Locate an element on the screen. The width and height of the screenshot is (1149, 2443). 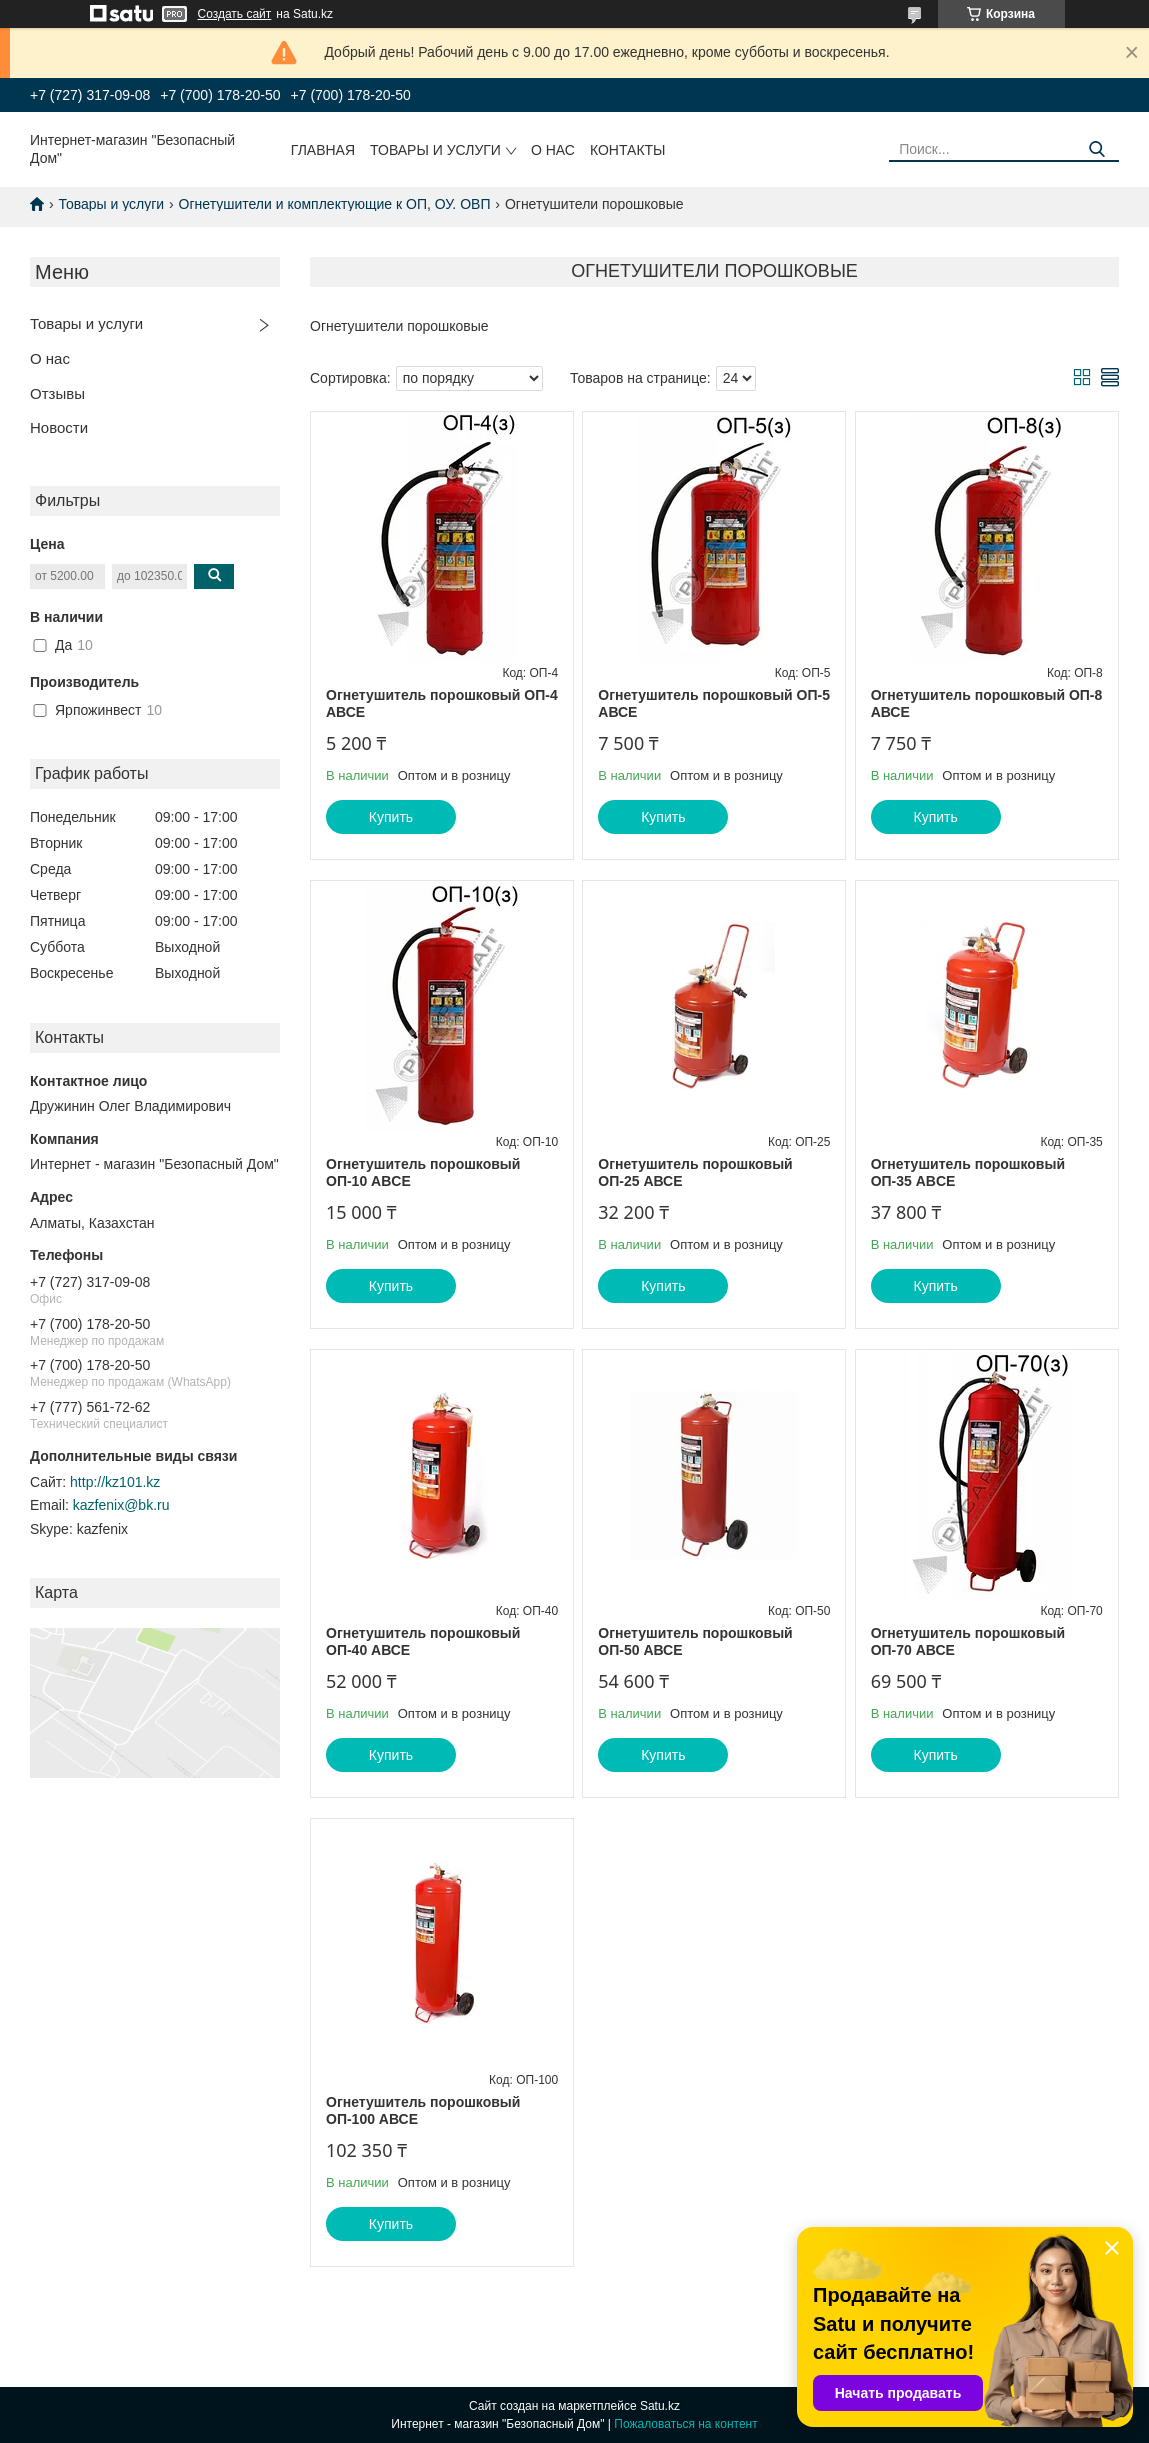
Купить is located at coordinates (391, 817).